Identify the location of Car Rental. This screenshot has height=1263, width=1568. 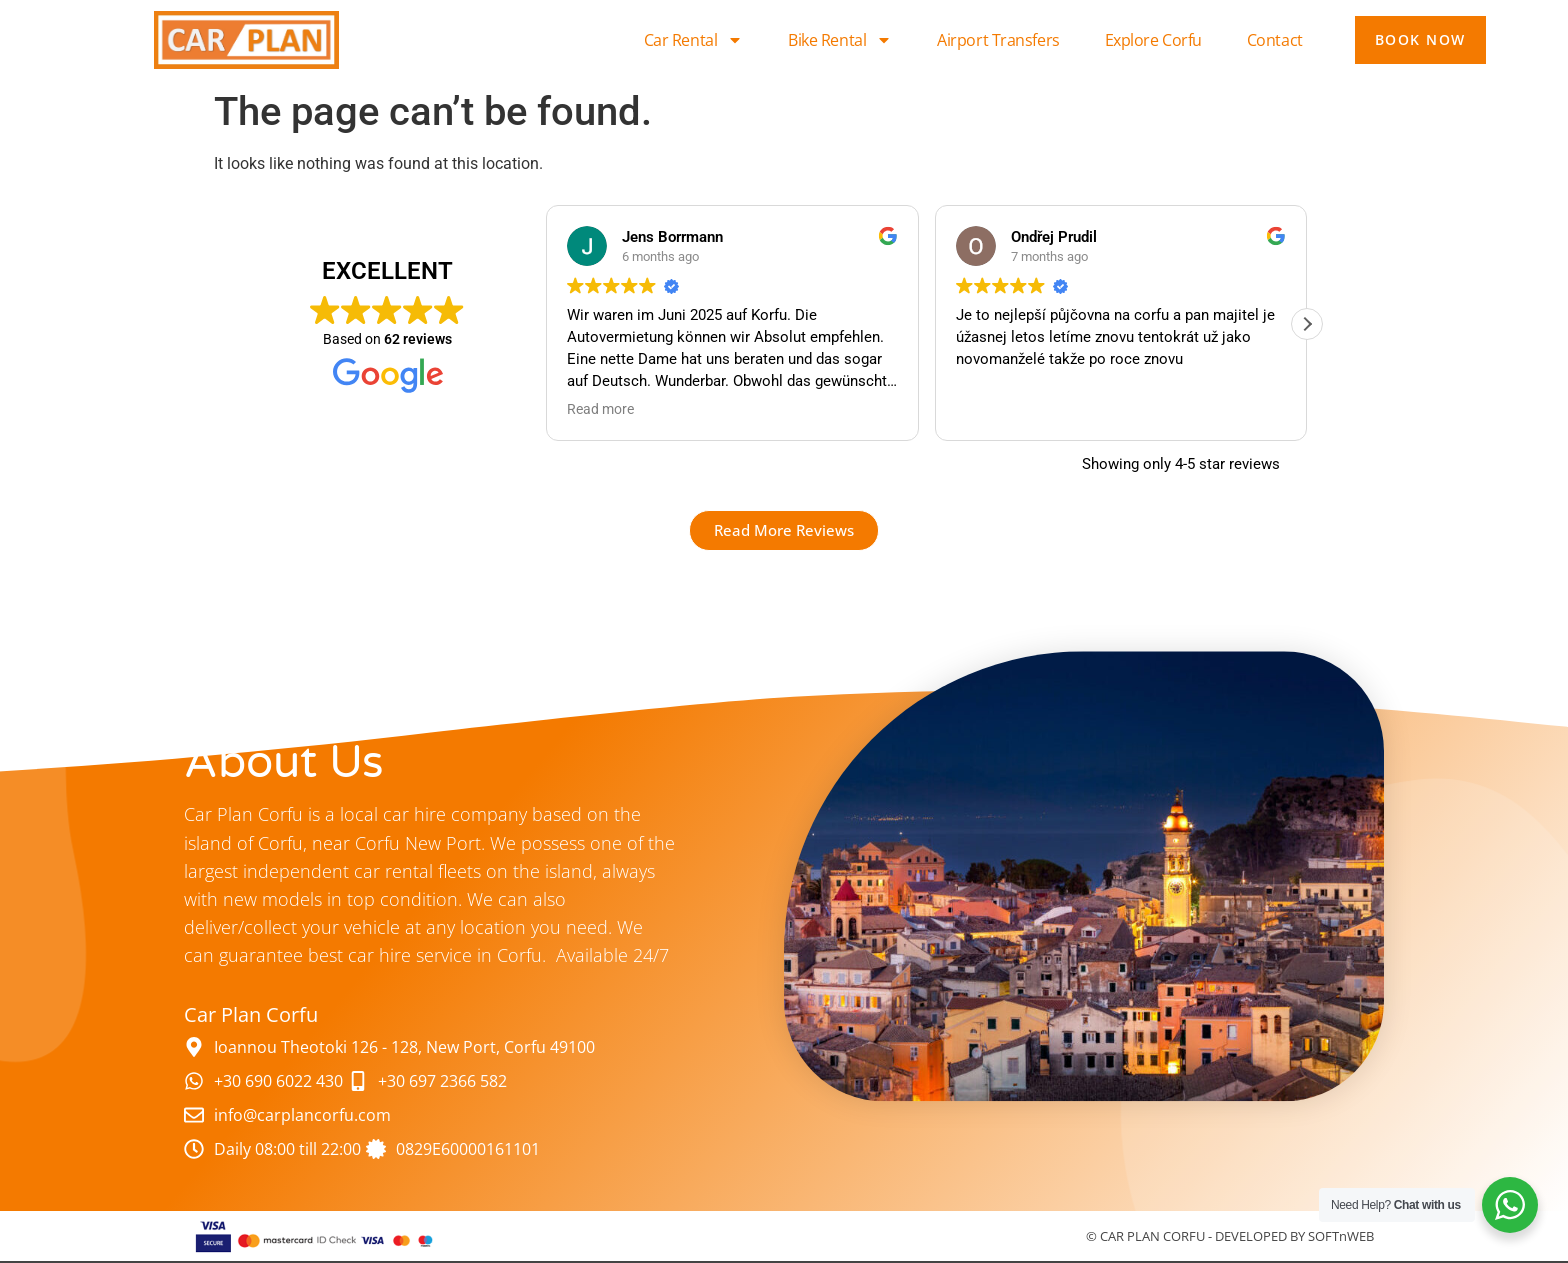
(694, 40).